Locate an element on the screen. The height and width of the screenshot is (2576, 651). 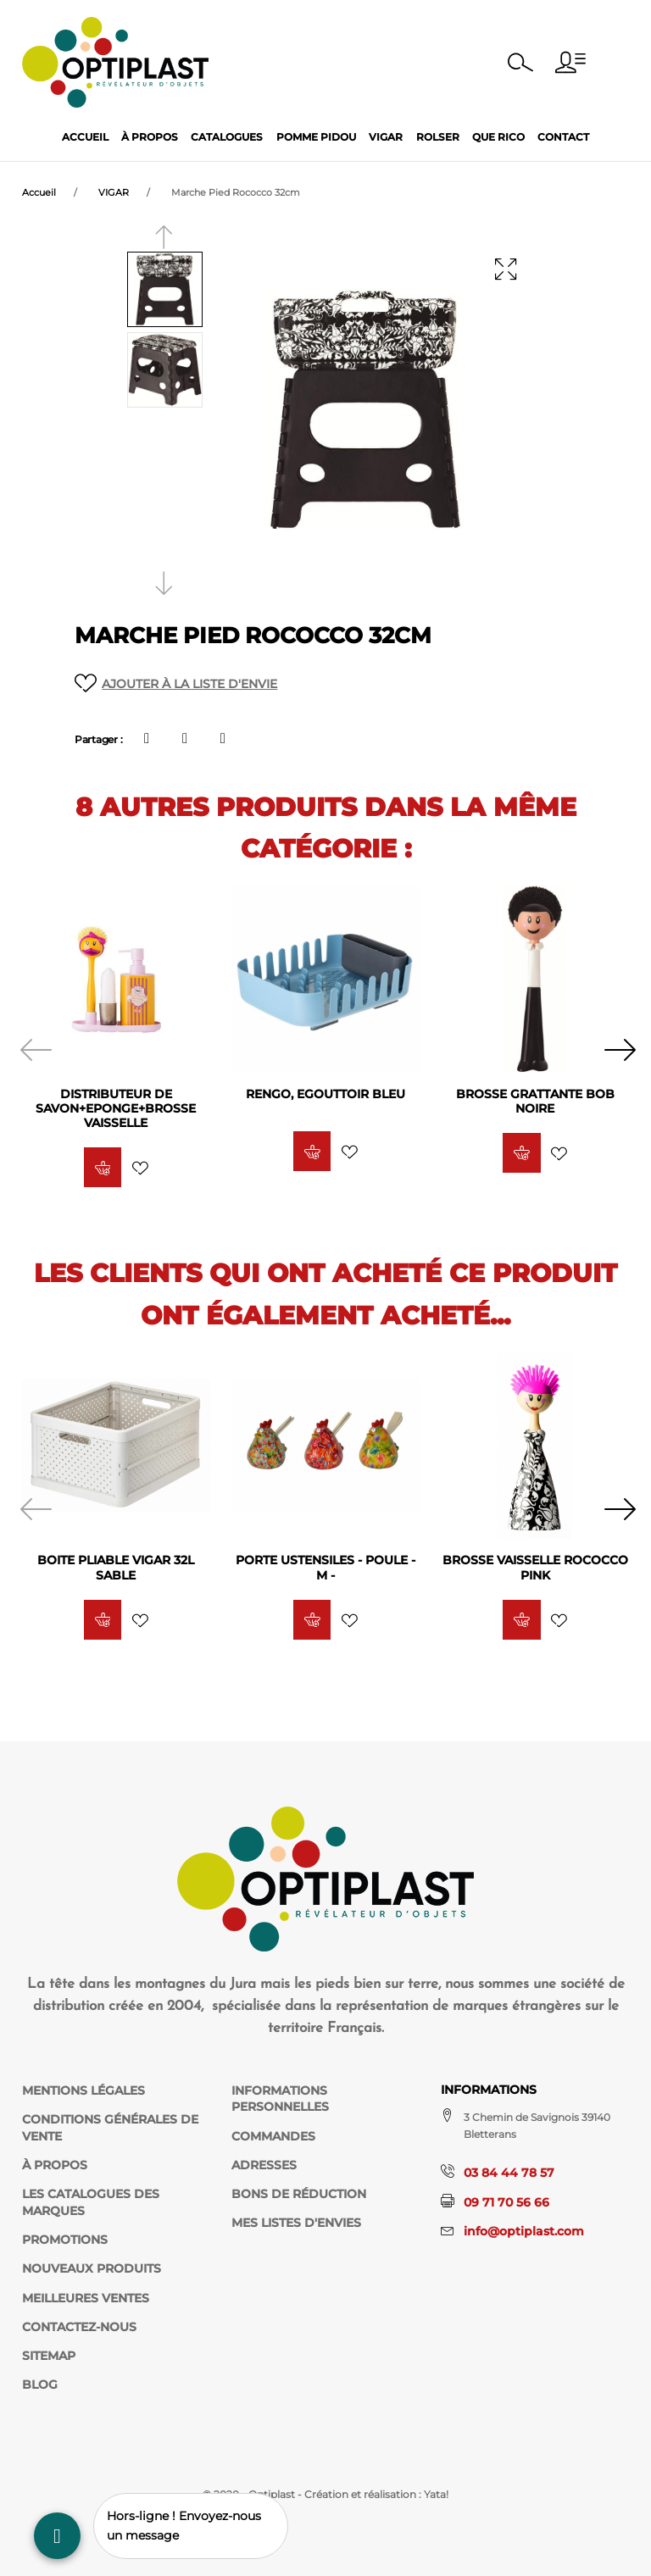
[button] is located at coordinates (570, 62).